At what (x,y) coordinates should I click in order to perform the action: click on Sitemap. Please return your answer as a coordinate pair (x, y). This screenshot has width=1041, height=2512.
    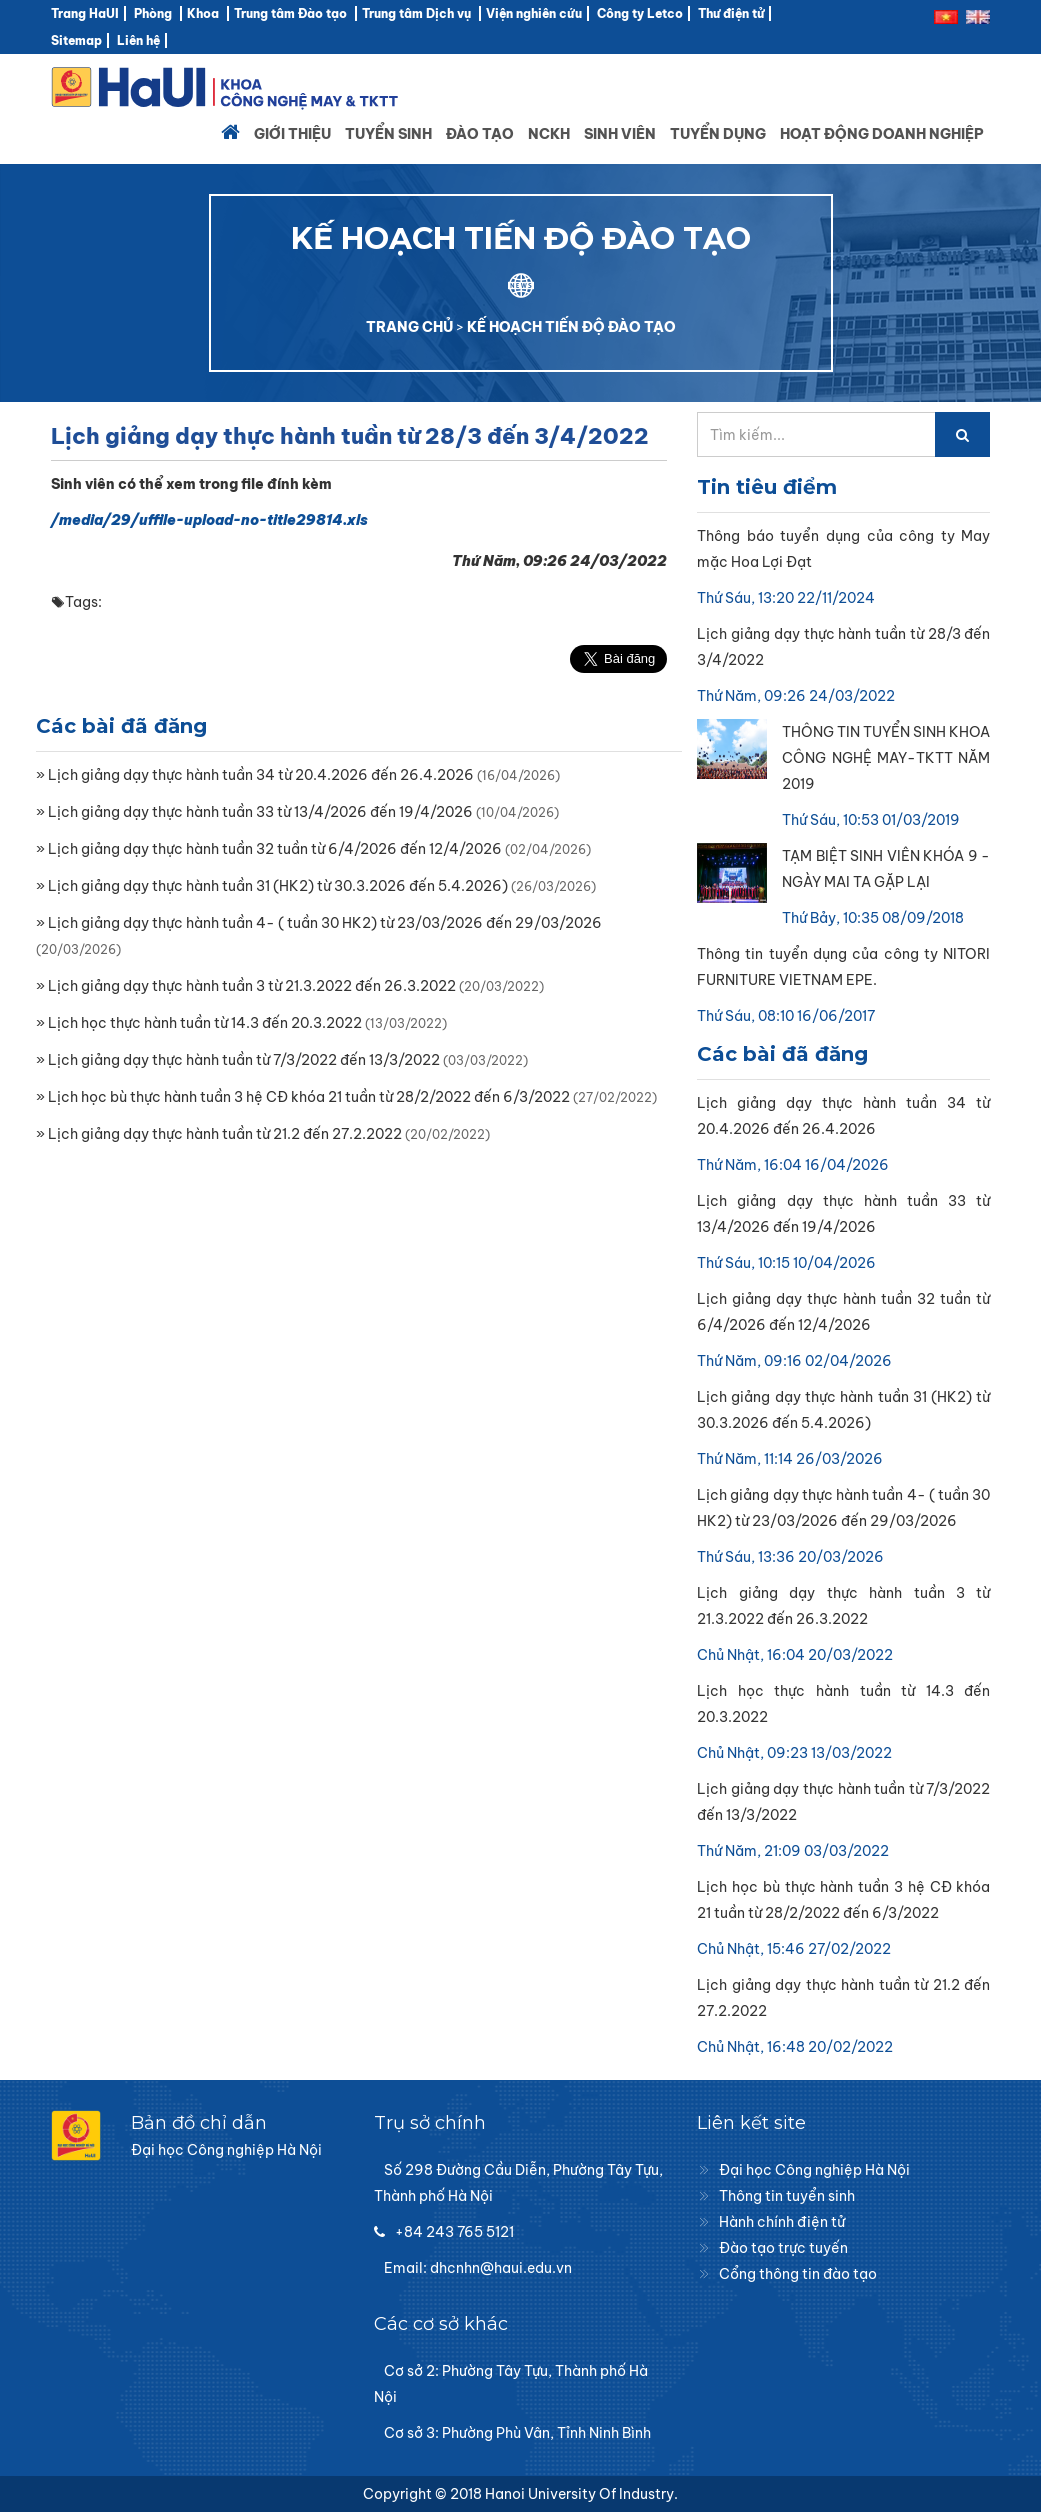
    Looking at the image, I should click on (76, 40).